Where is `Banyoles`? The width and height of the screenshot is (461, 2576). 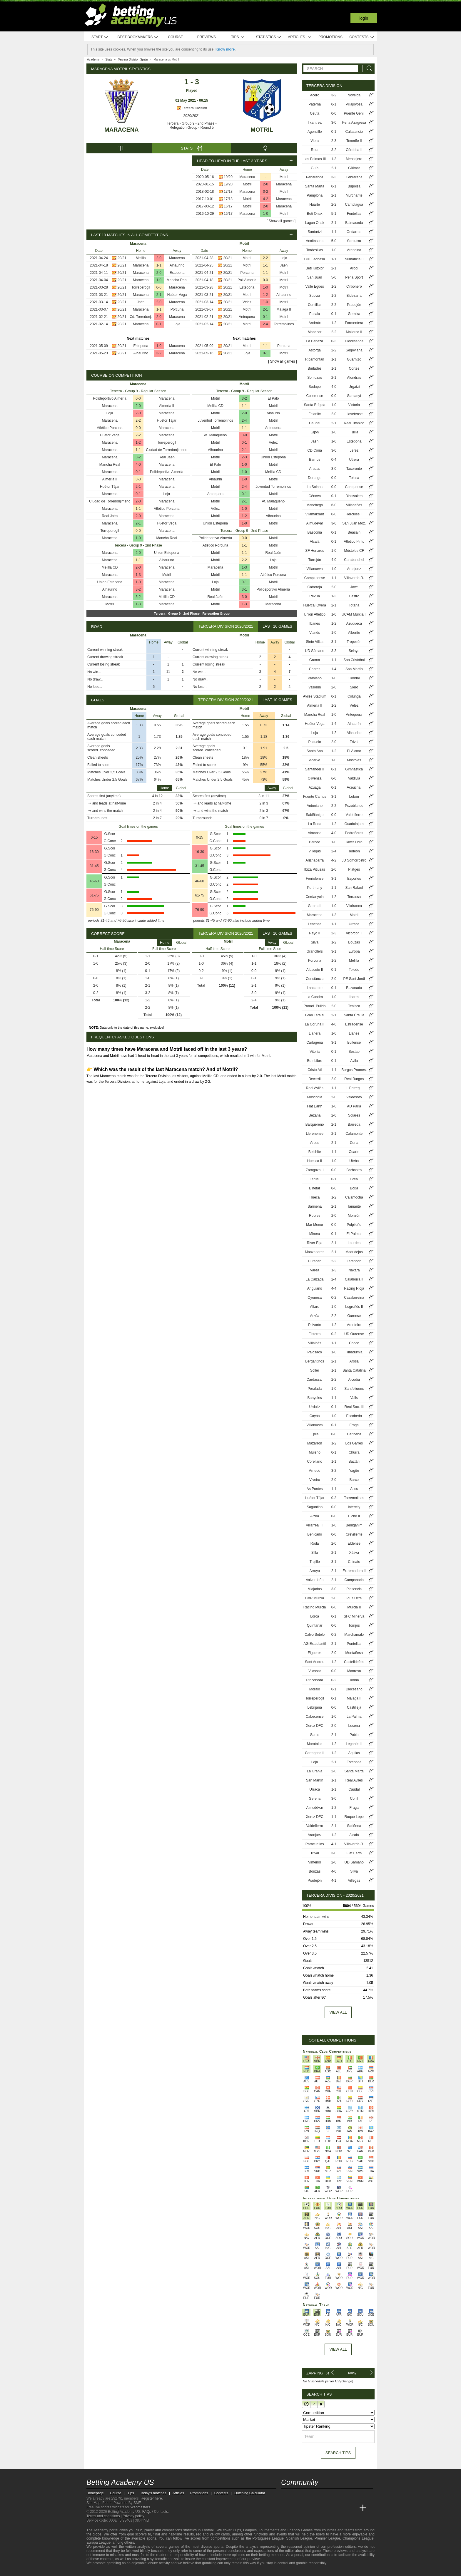 Banyoles is located at coordinates (314, 1398).